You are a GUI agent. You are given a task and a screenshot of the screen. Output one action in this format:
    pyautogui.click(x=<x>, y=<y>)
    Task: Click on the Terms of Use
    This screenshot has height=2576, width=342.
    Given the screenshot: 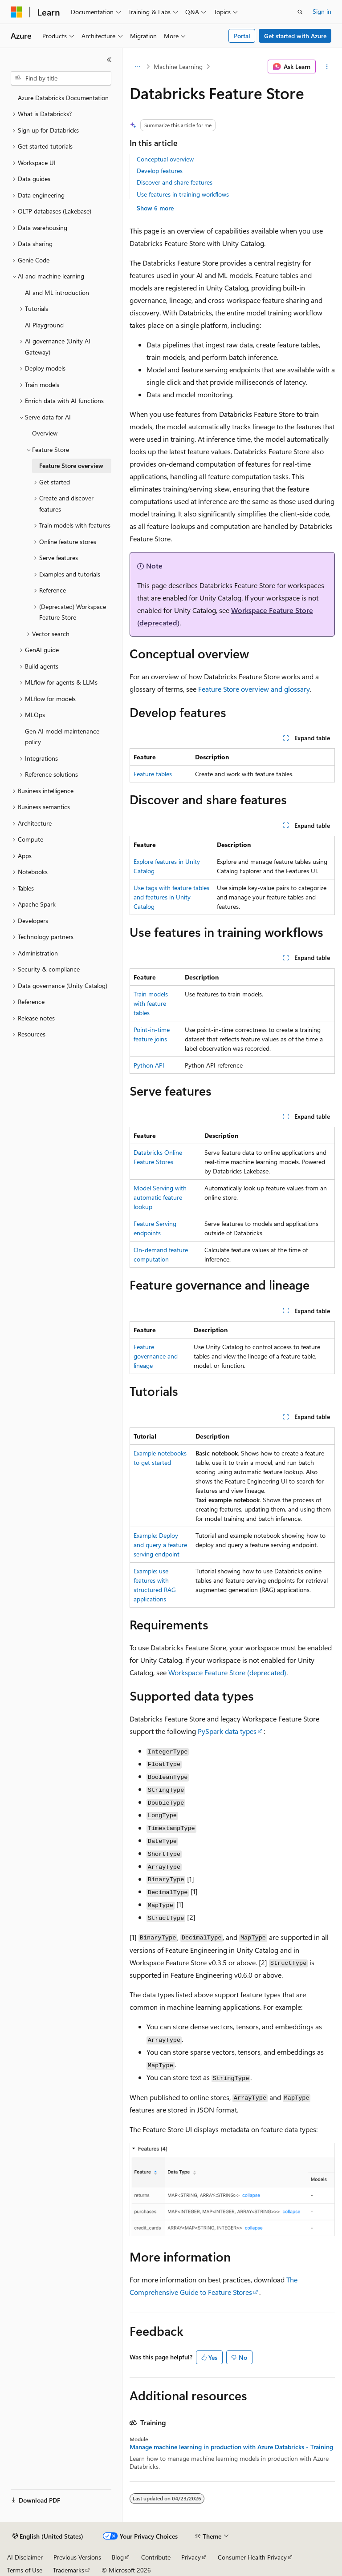 What is the action you would take?
    pyautogui.click(x=24, y=2570)
    